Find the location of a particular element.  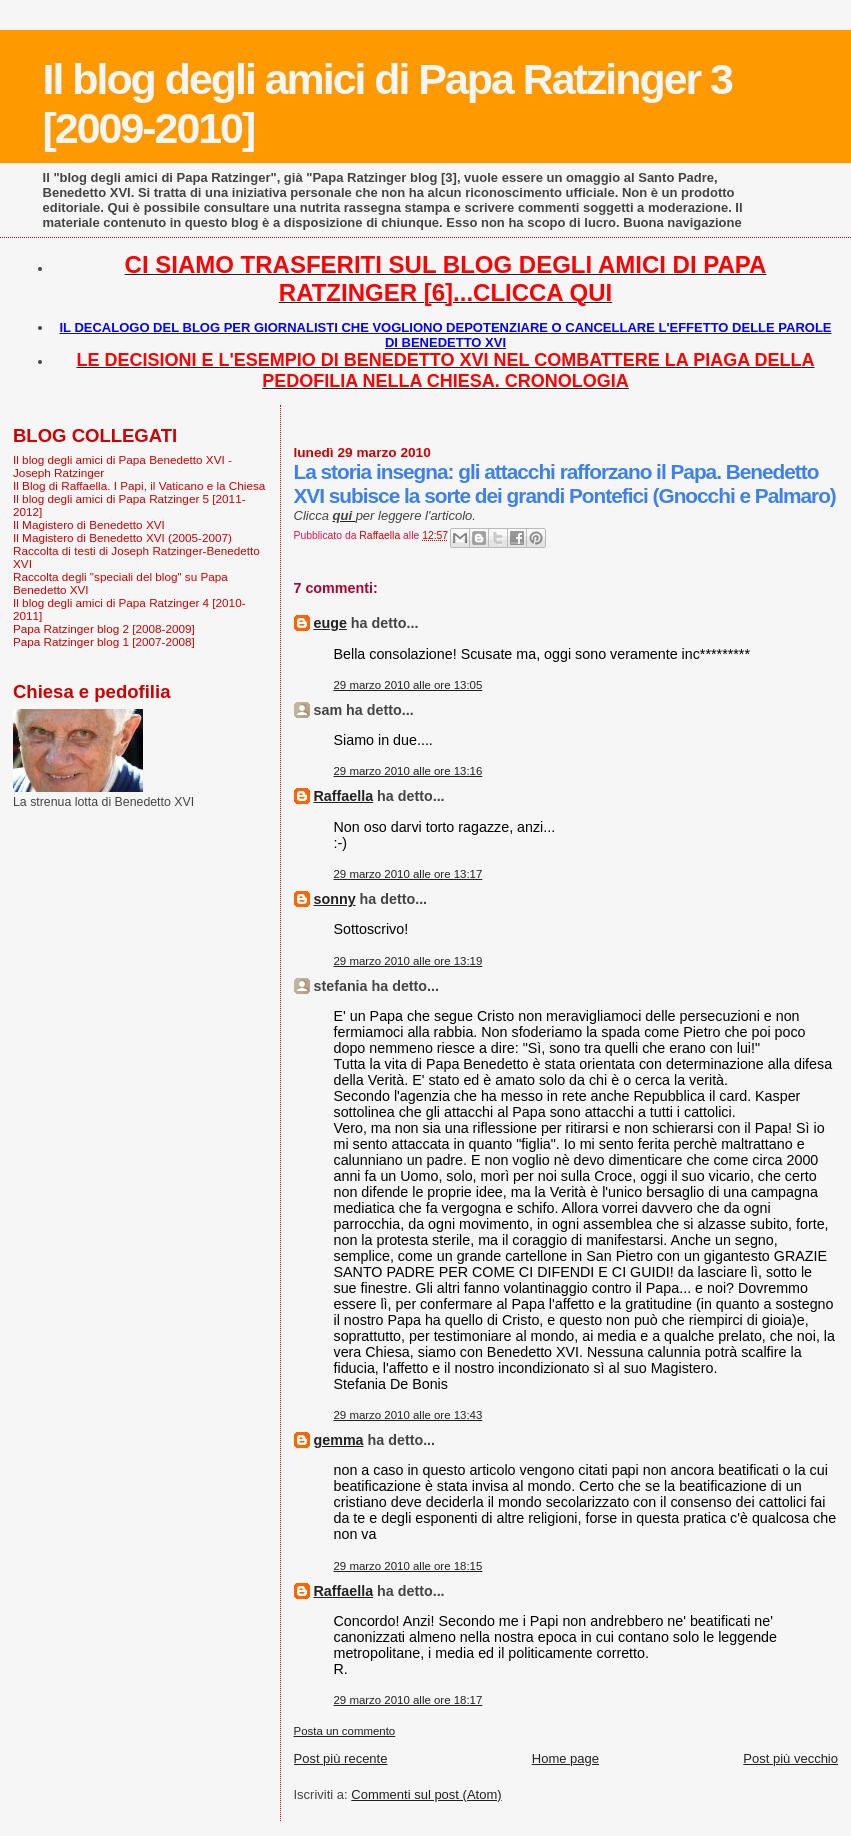

Raffaella is located at coordinates (344, 796).